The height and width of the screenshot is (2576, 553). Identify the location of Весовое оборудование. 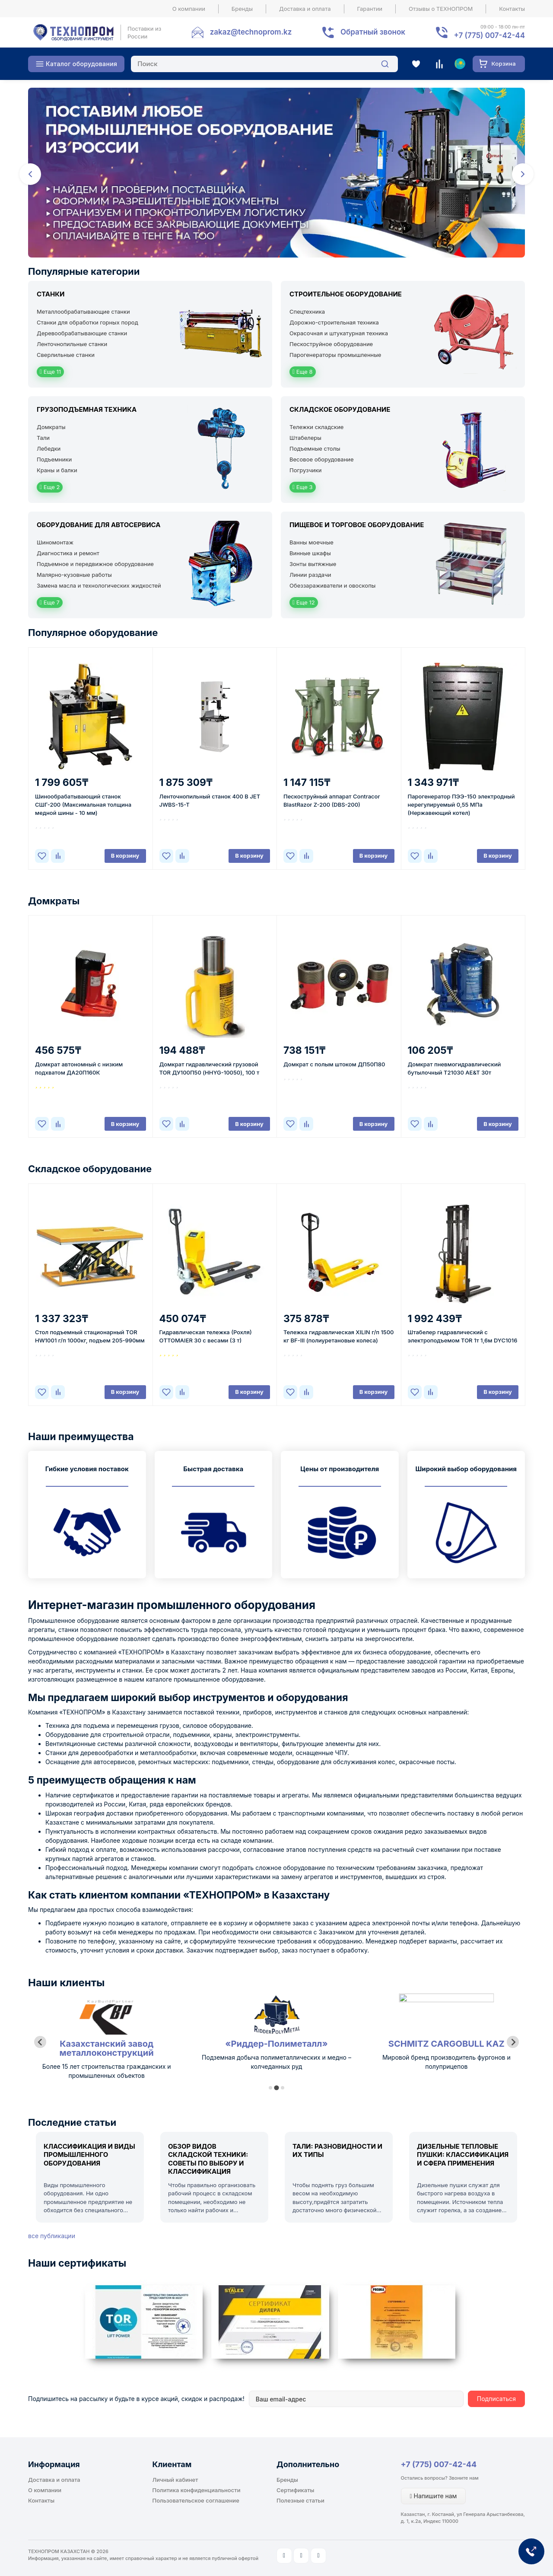
(321, 459).